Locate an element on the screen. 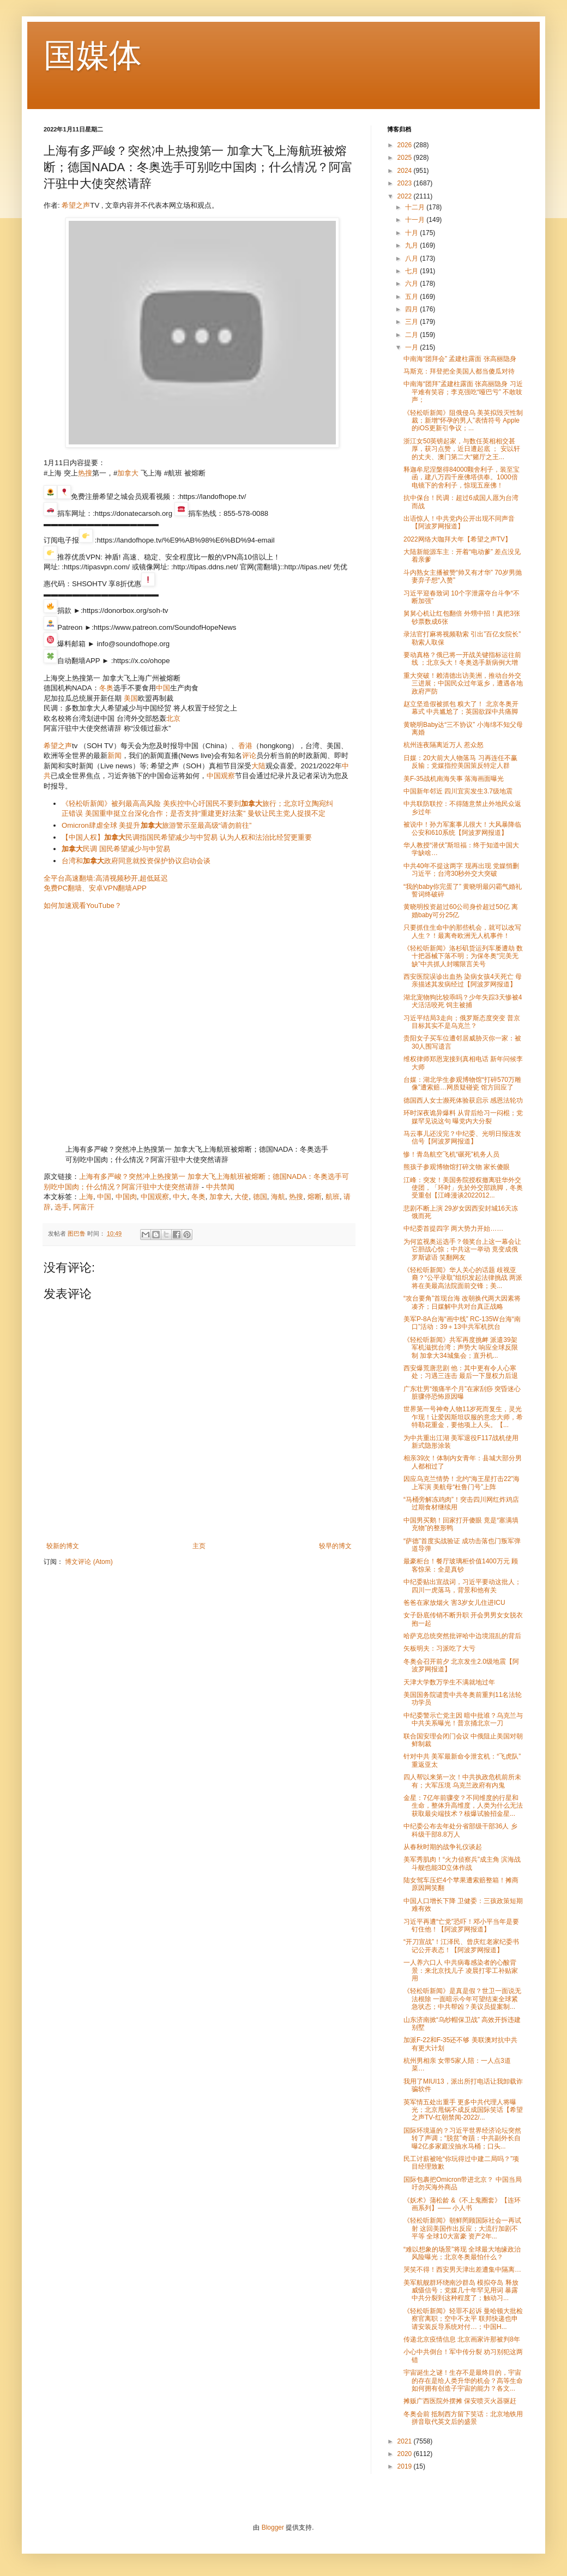 The height and width of the screenshot is (2576, 567). 大陆 is located at coordinates (258, 766).